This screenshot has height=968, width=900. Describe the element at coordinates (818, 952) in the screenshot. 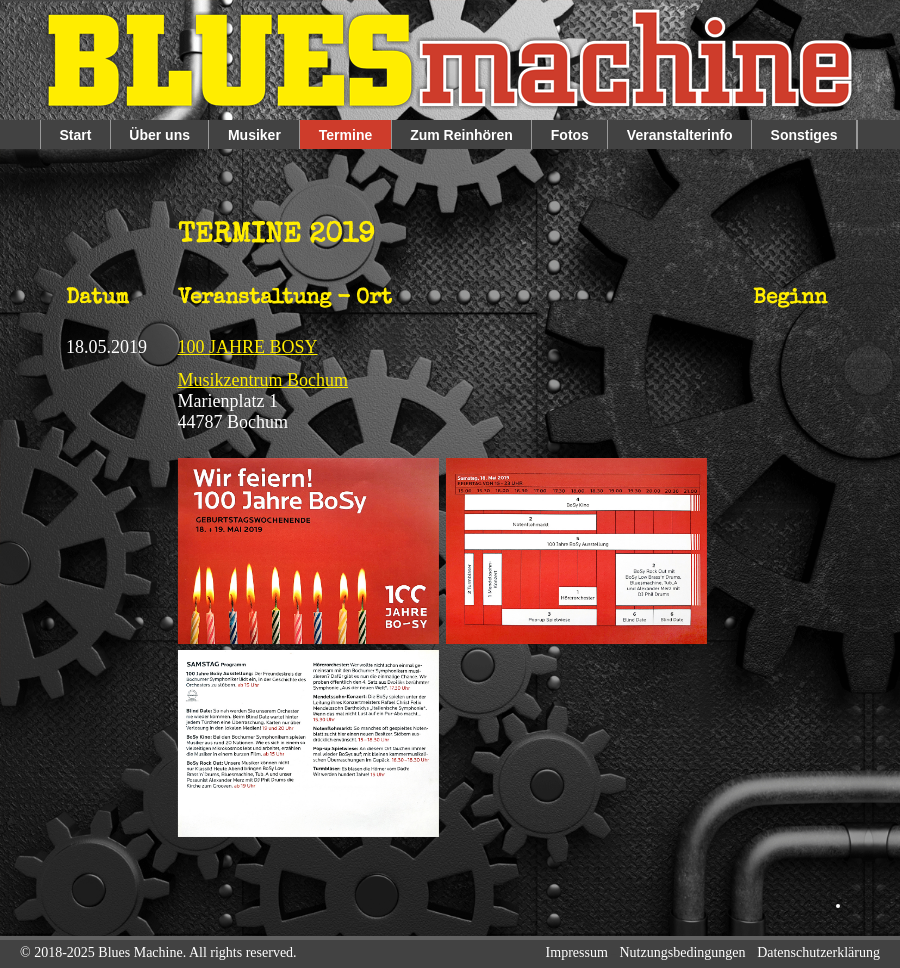

I see `Datenschutzerklärung` at that location.